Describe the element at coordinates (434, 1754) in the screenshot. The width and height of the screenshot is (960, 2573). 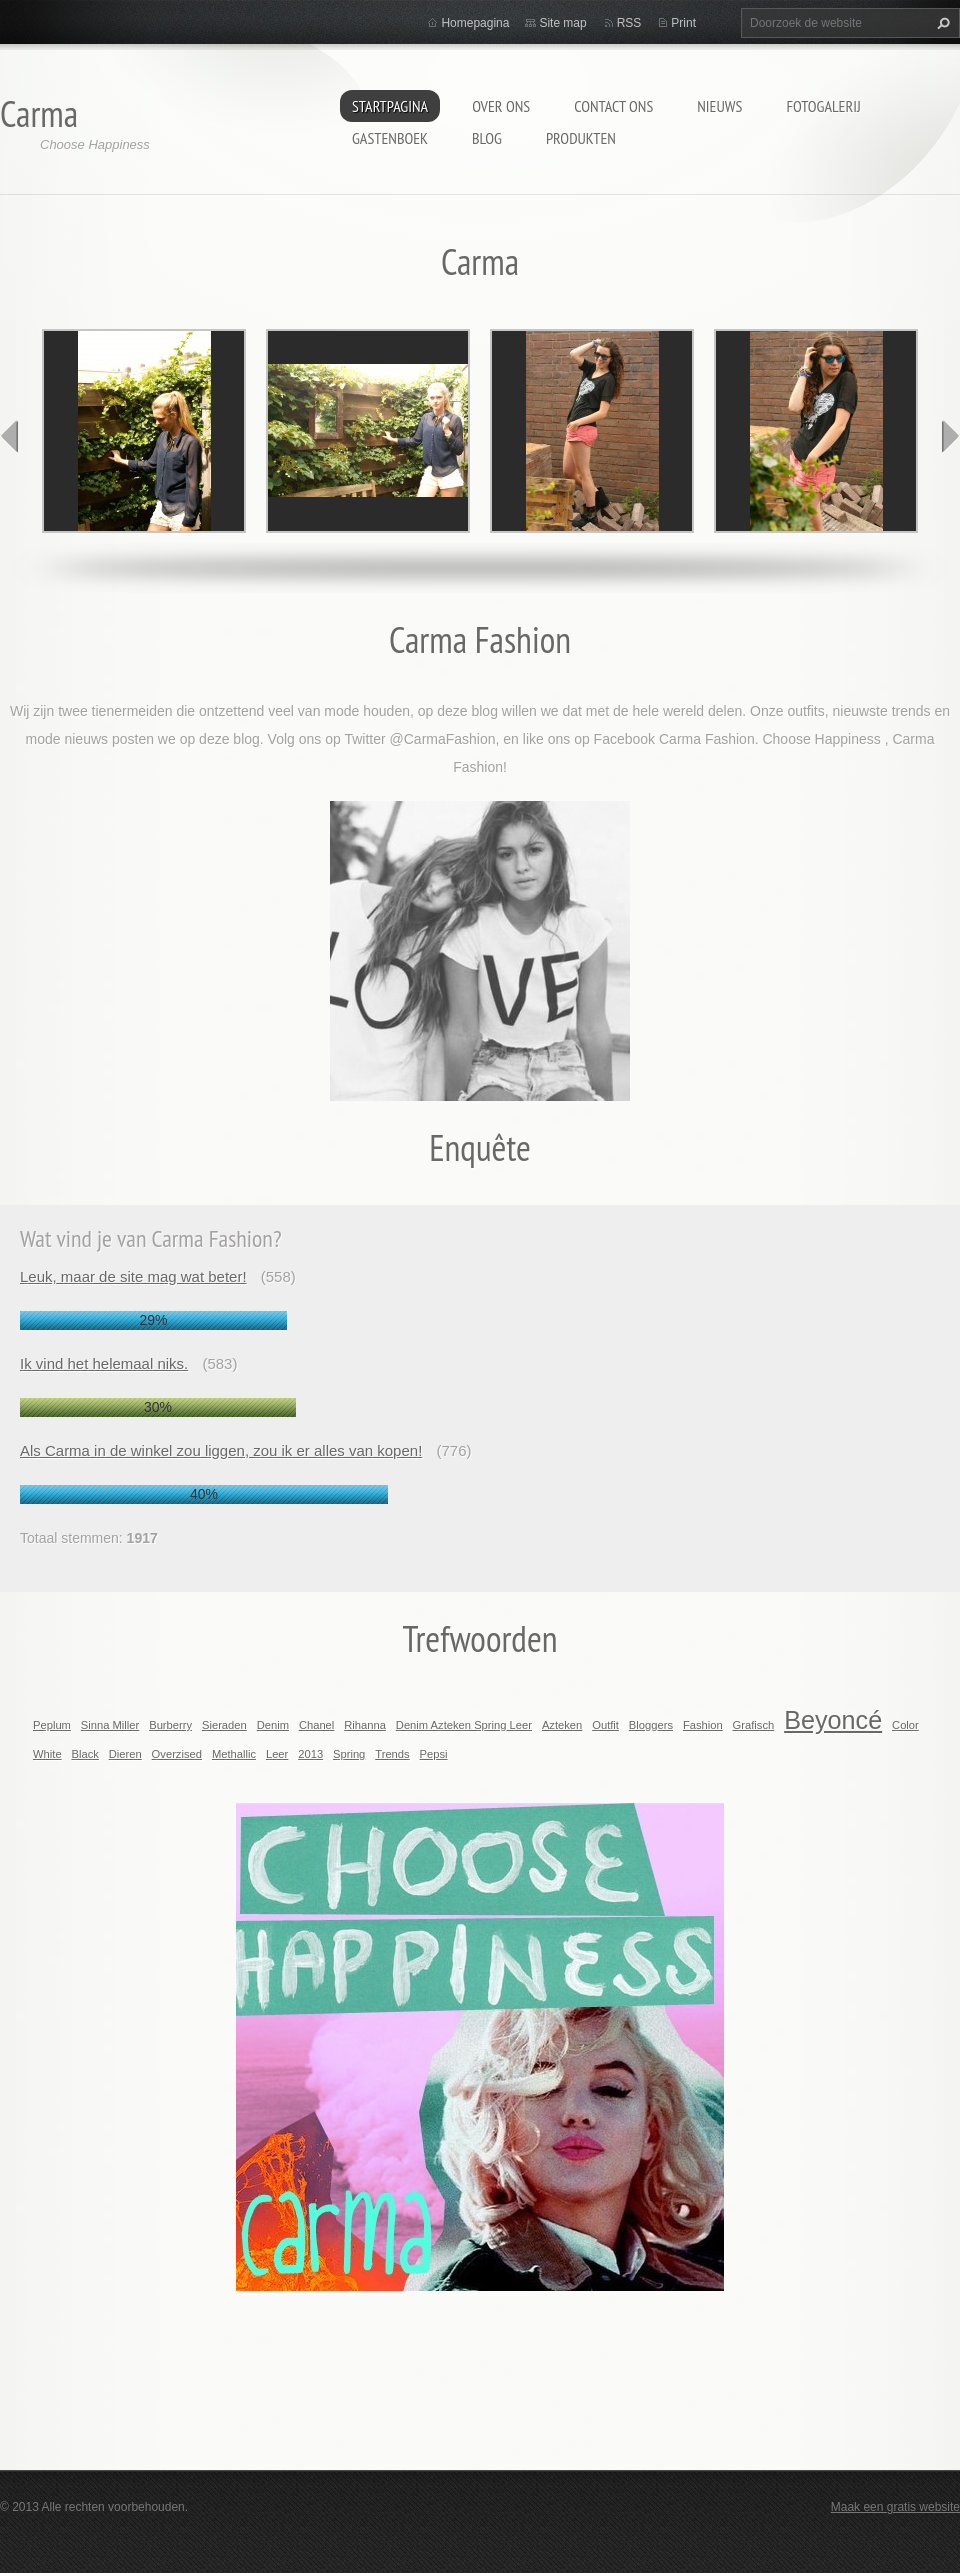
I see `Pepsi` at that location.